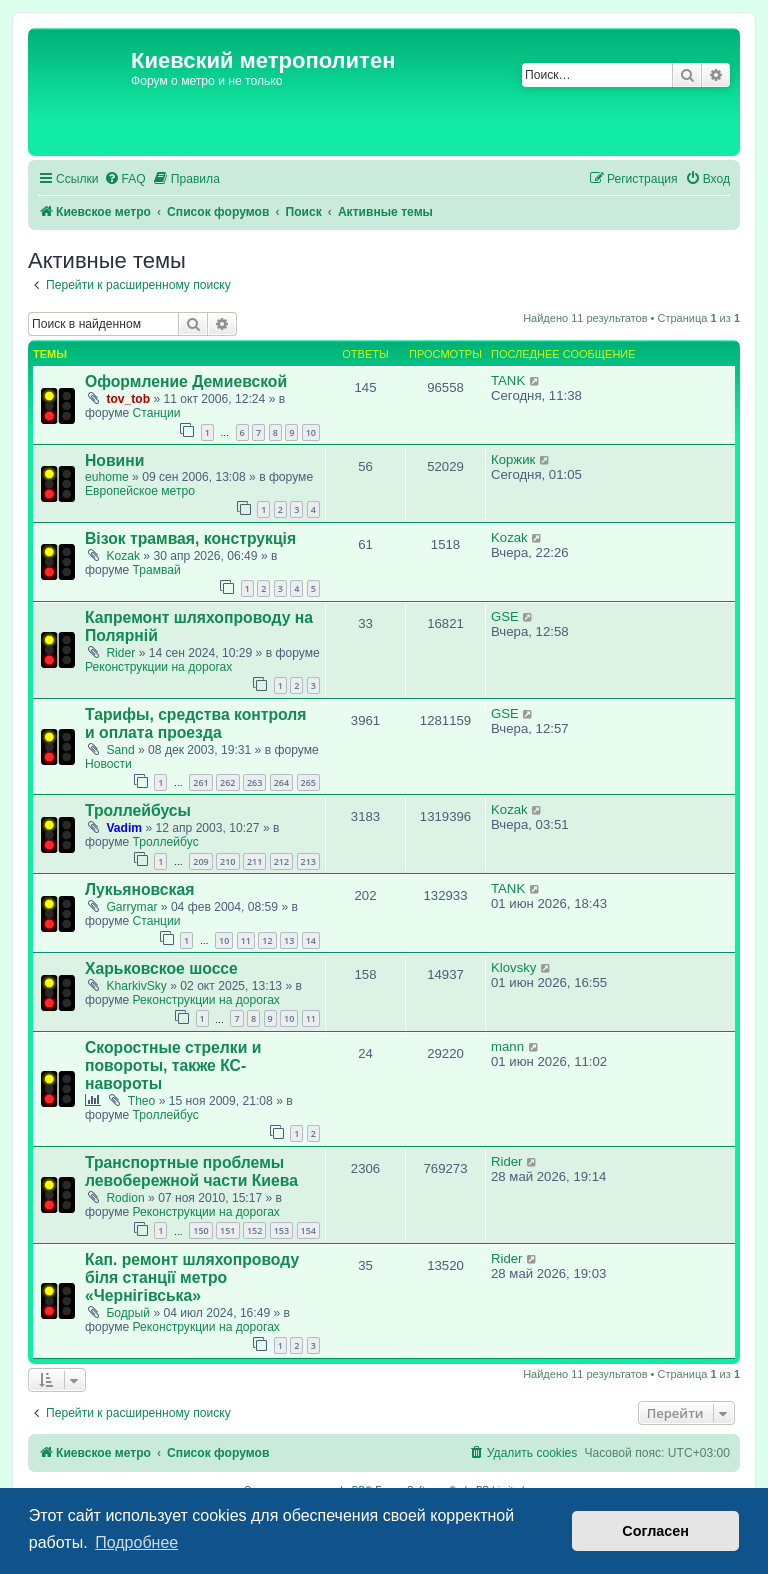 The height and width of the screenshot is (1574, 768). I want to click on 265, so click(308, 782).